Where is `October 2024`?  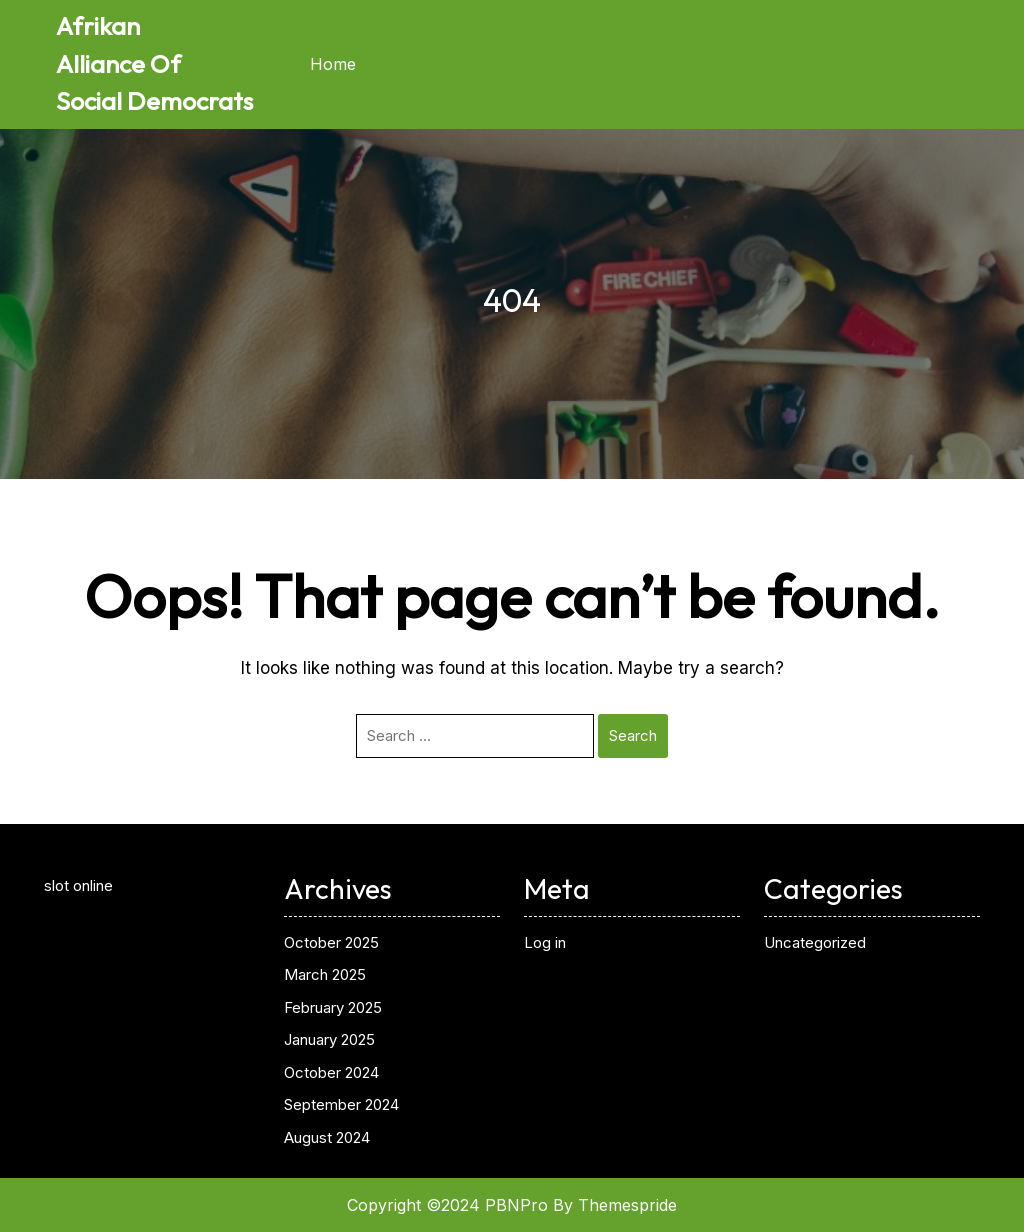
October 2024 is located at coordinates (331, 1072).